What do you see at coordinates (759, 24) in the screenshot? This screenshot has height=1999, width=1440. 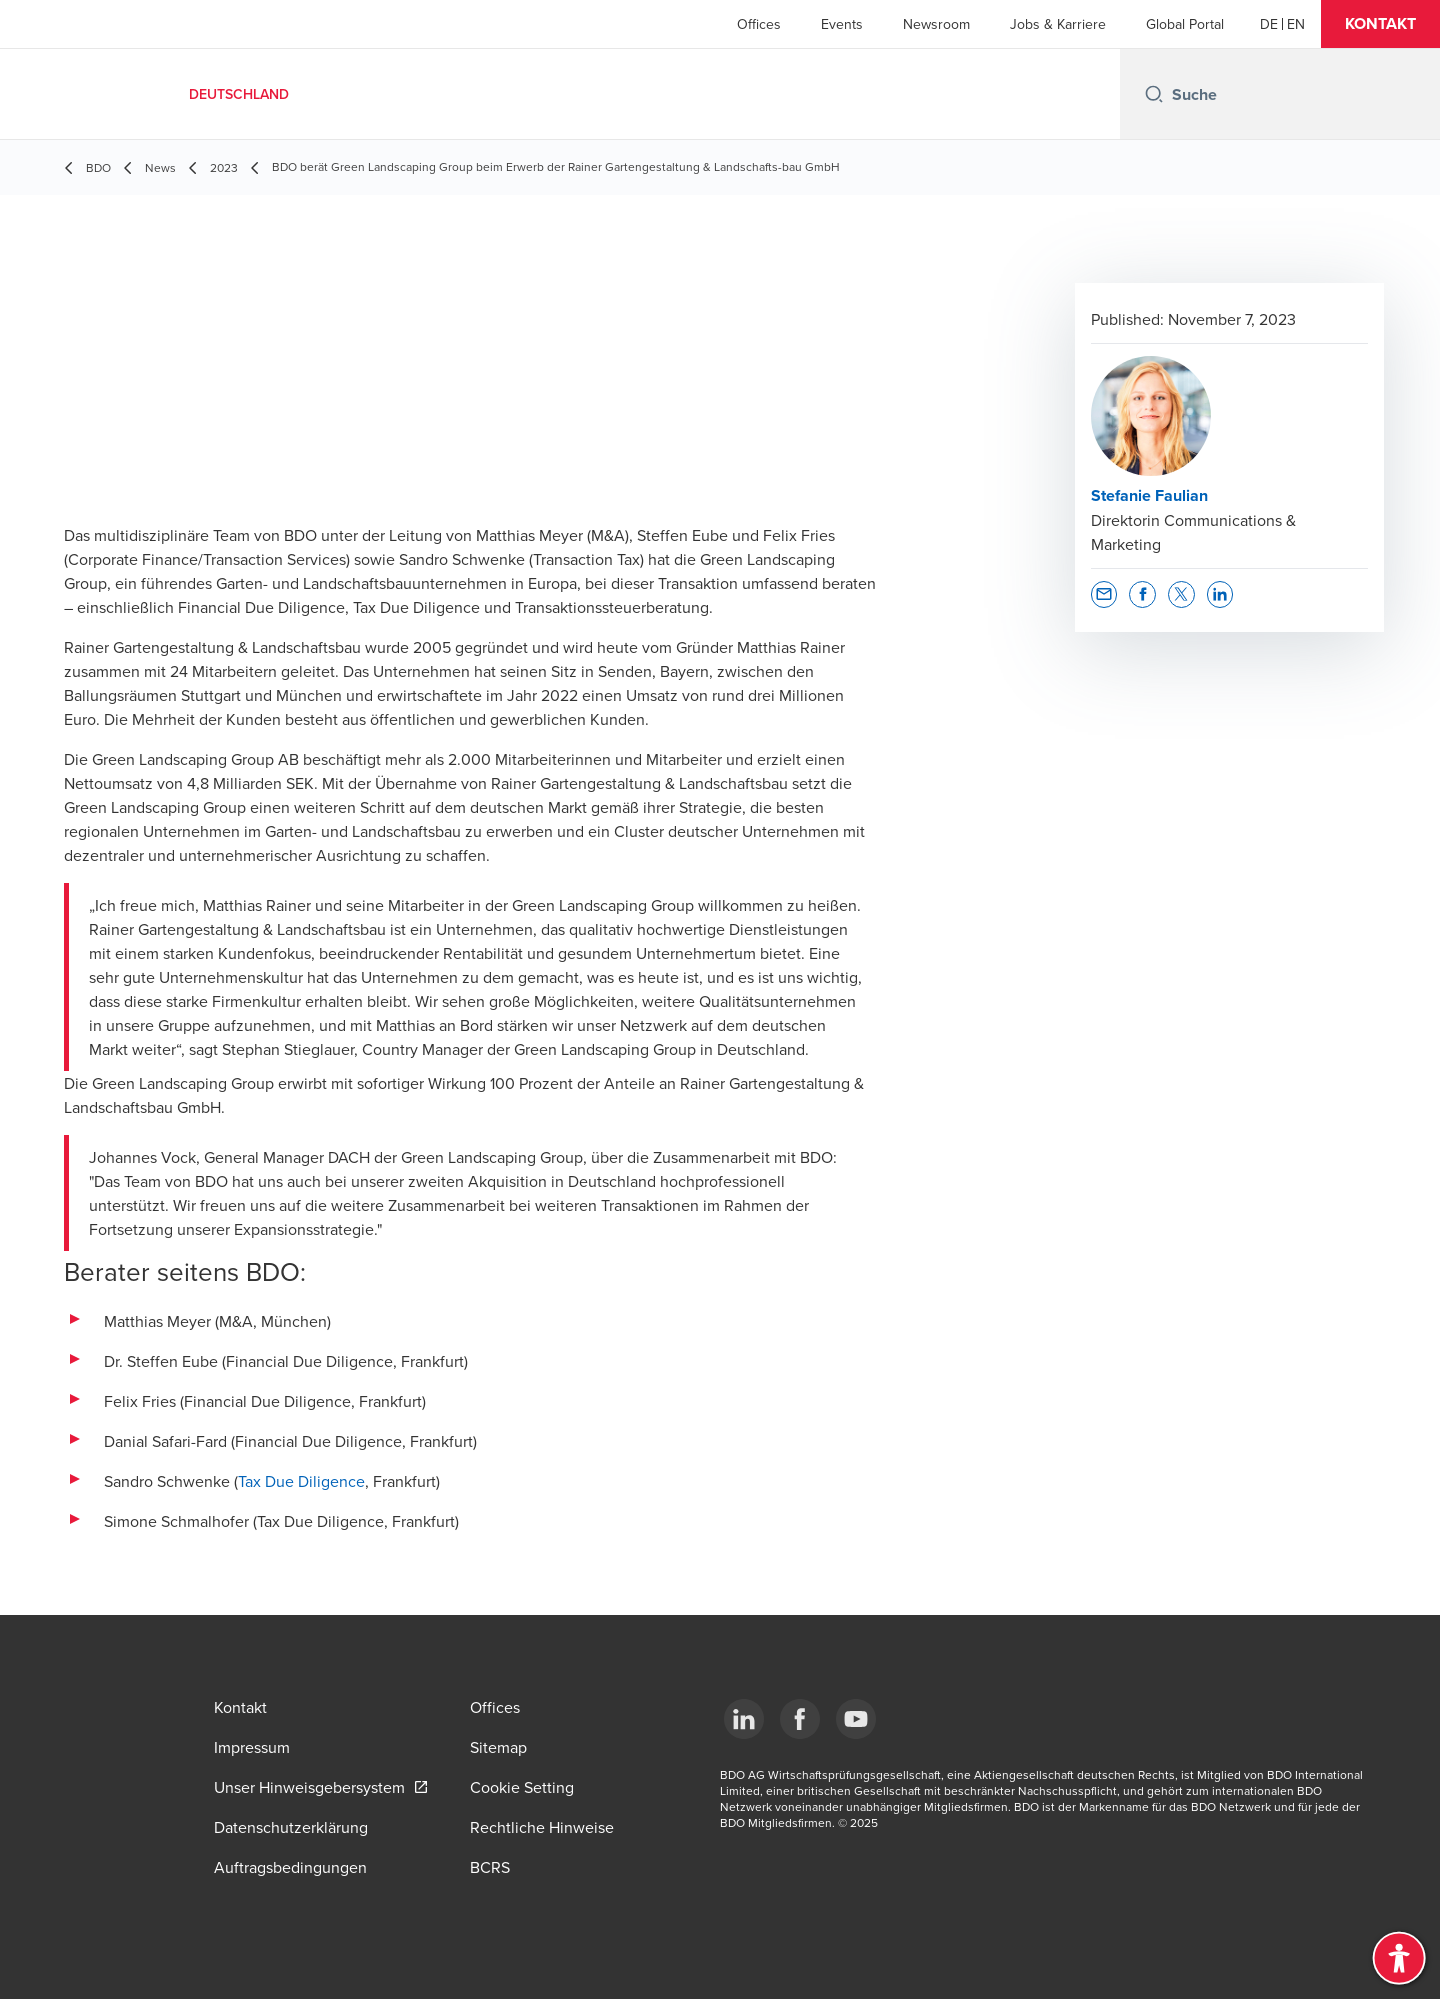 I see `Offices` at bounding box center [759, 24].